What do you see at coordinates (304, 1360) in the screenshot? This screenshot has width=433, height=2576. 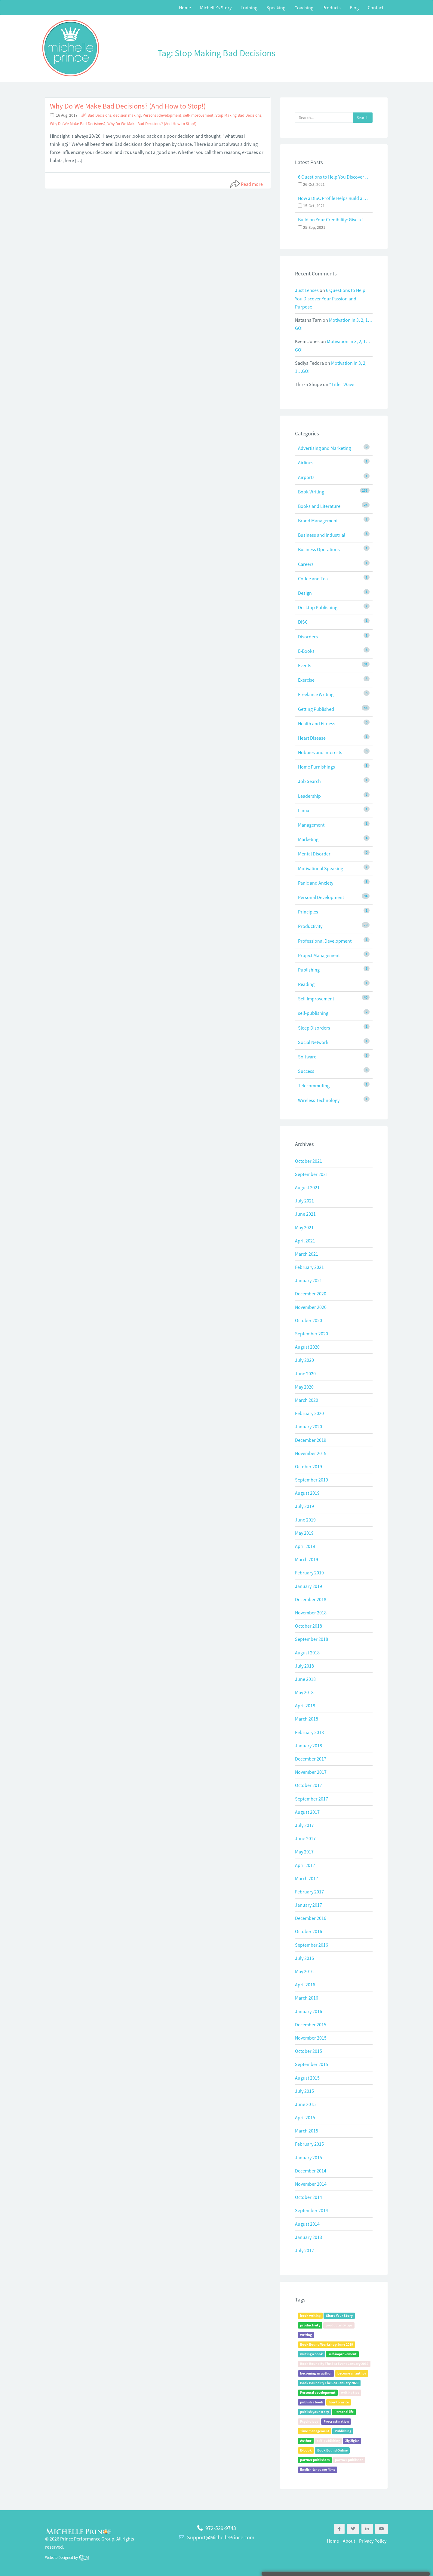 I see `July 2020` at bounding box center [304, 1360].